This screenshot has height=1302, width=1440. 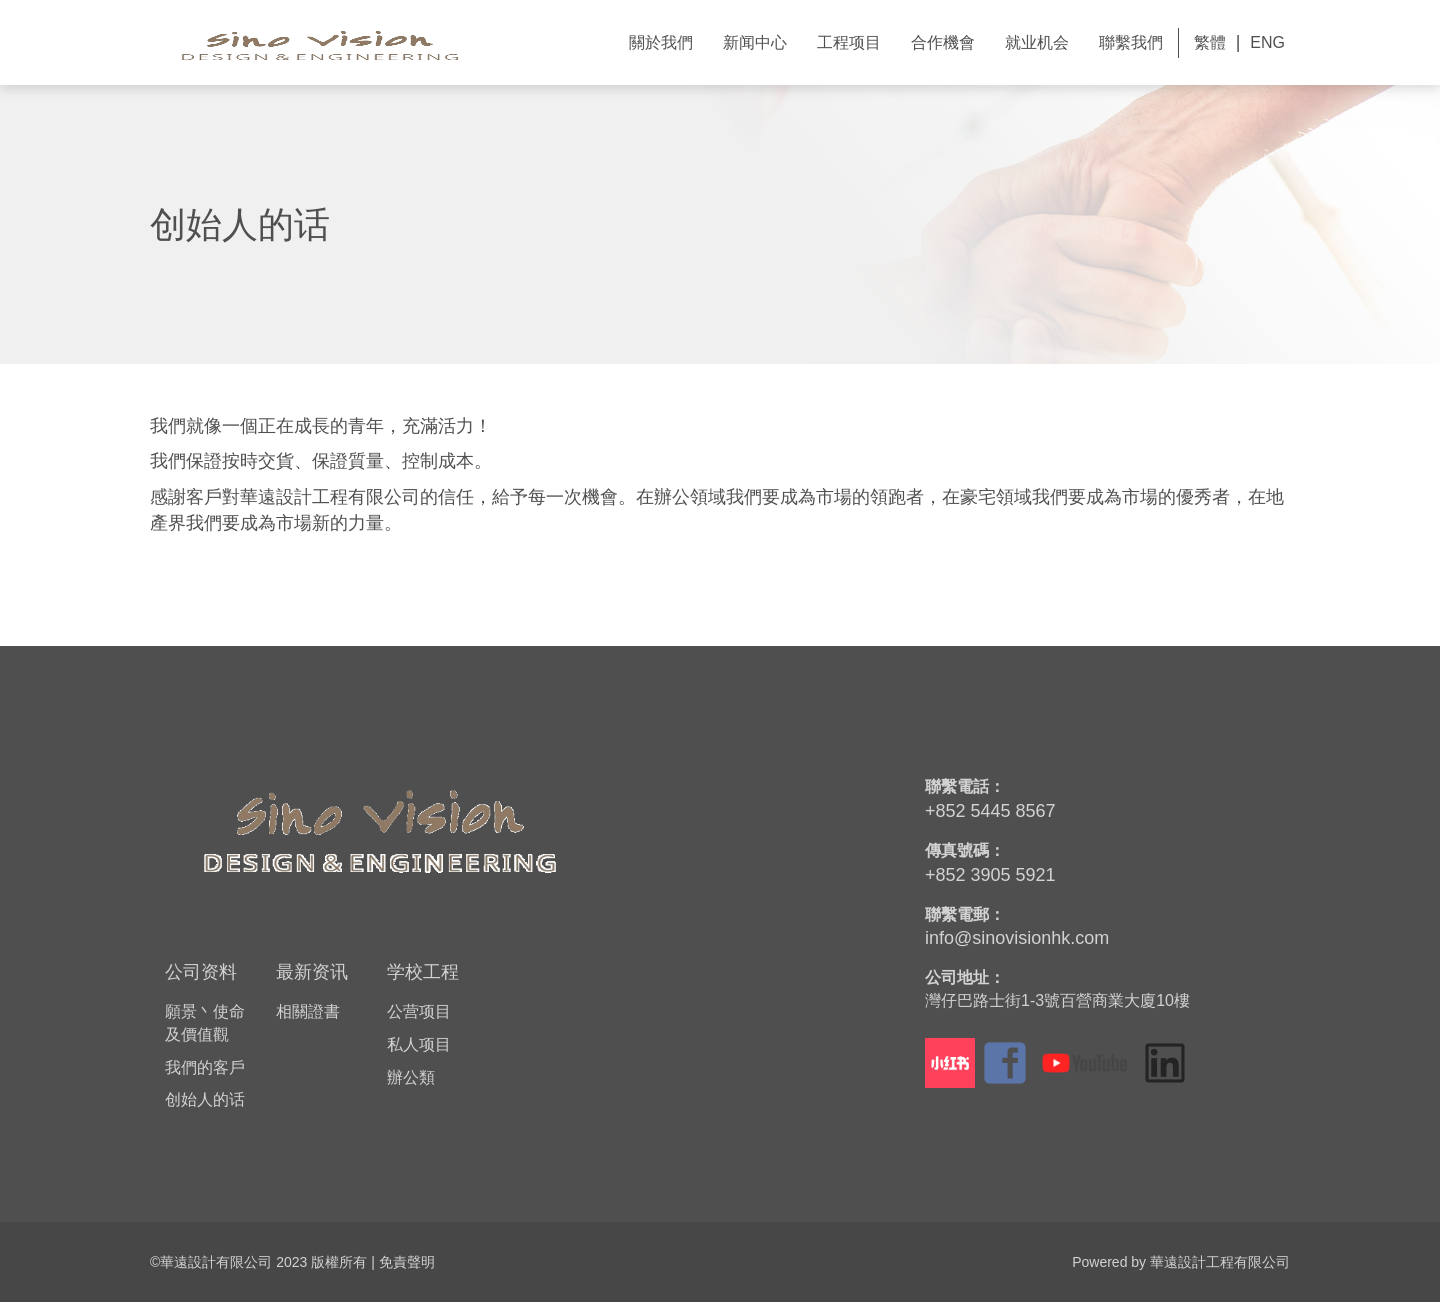 I want to click on 合作機會, so click(x=943, y=42).